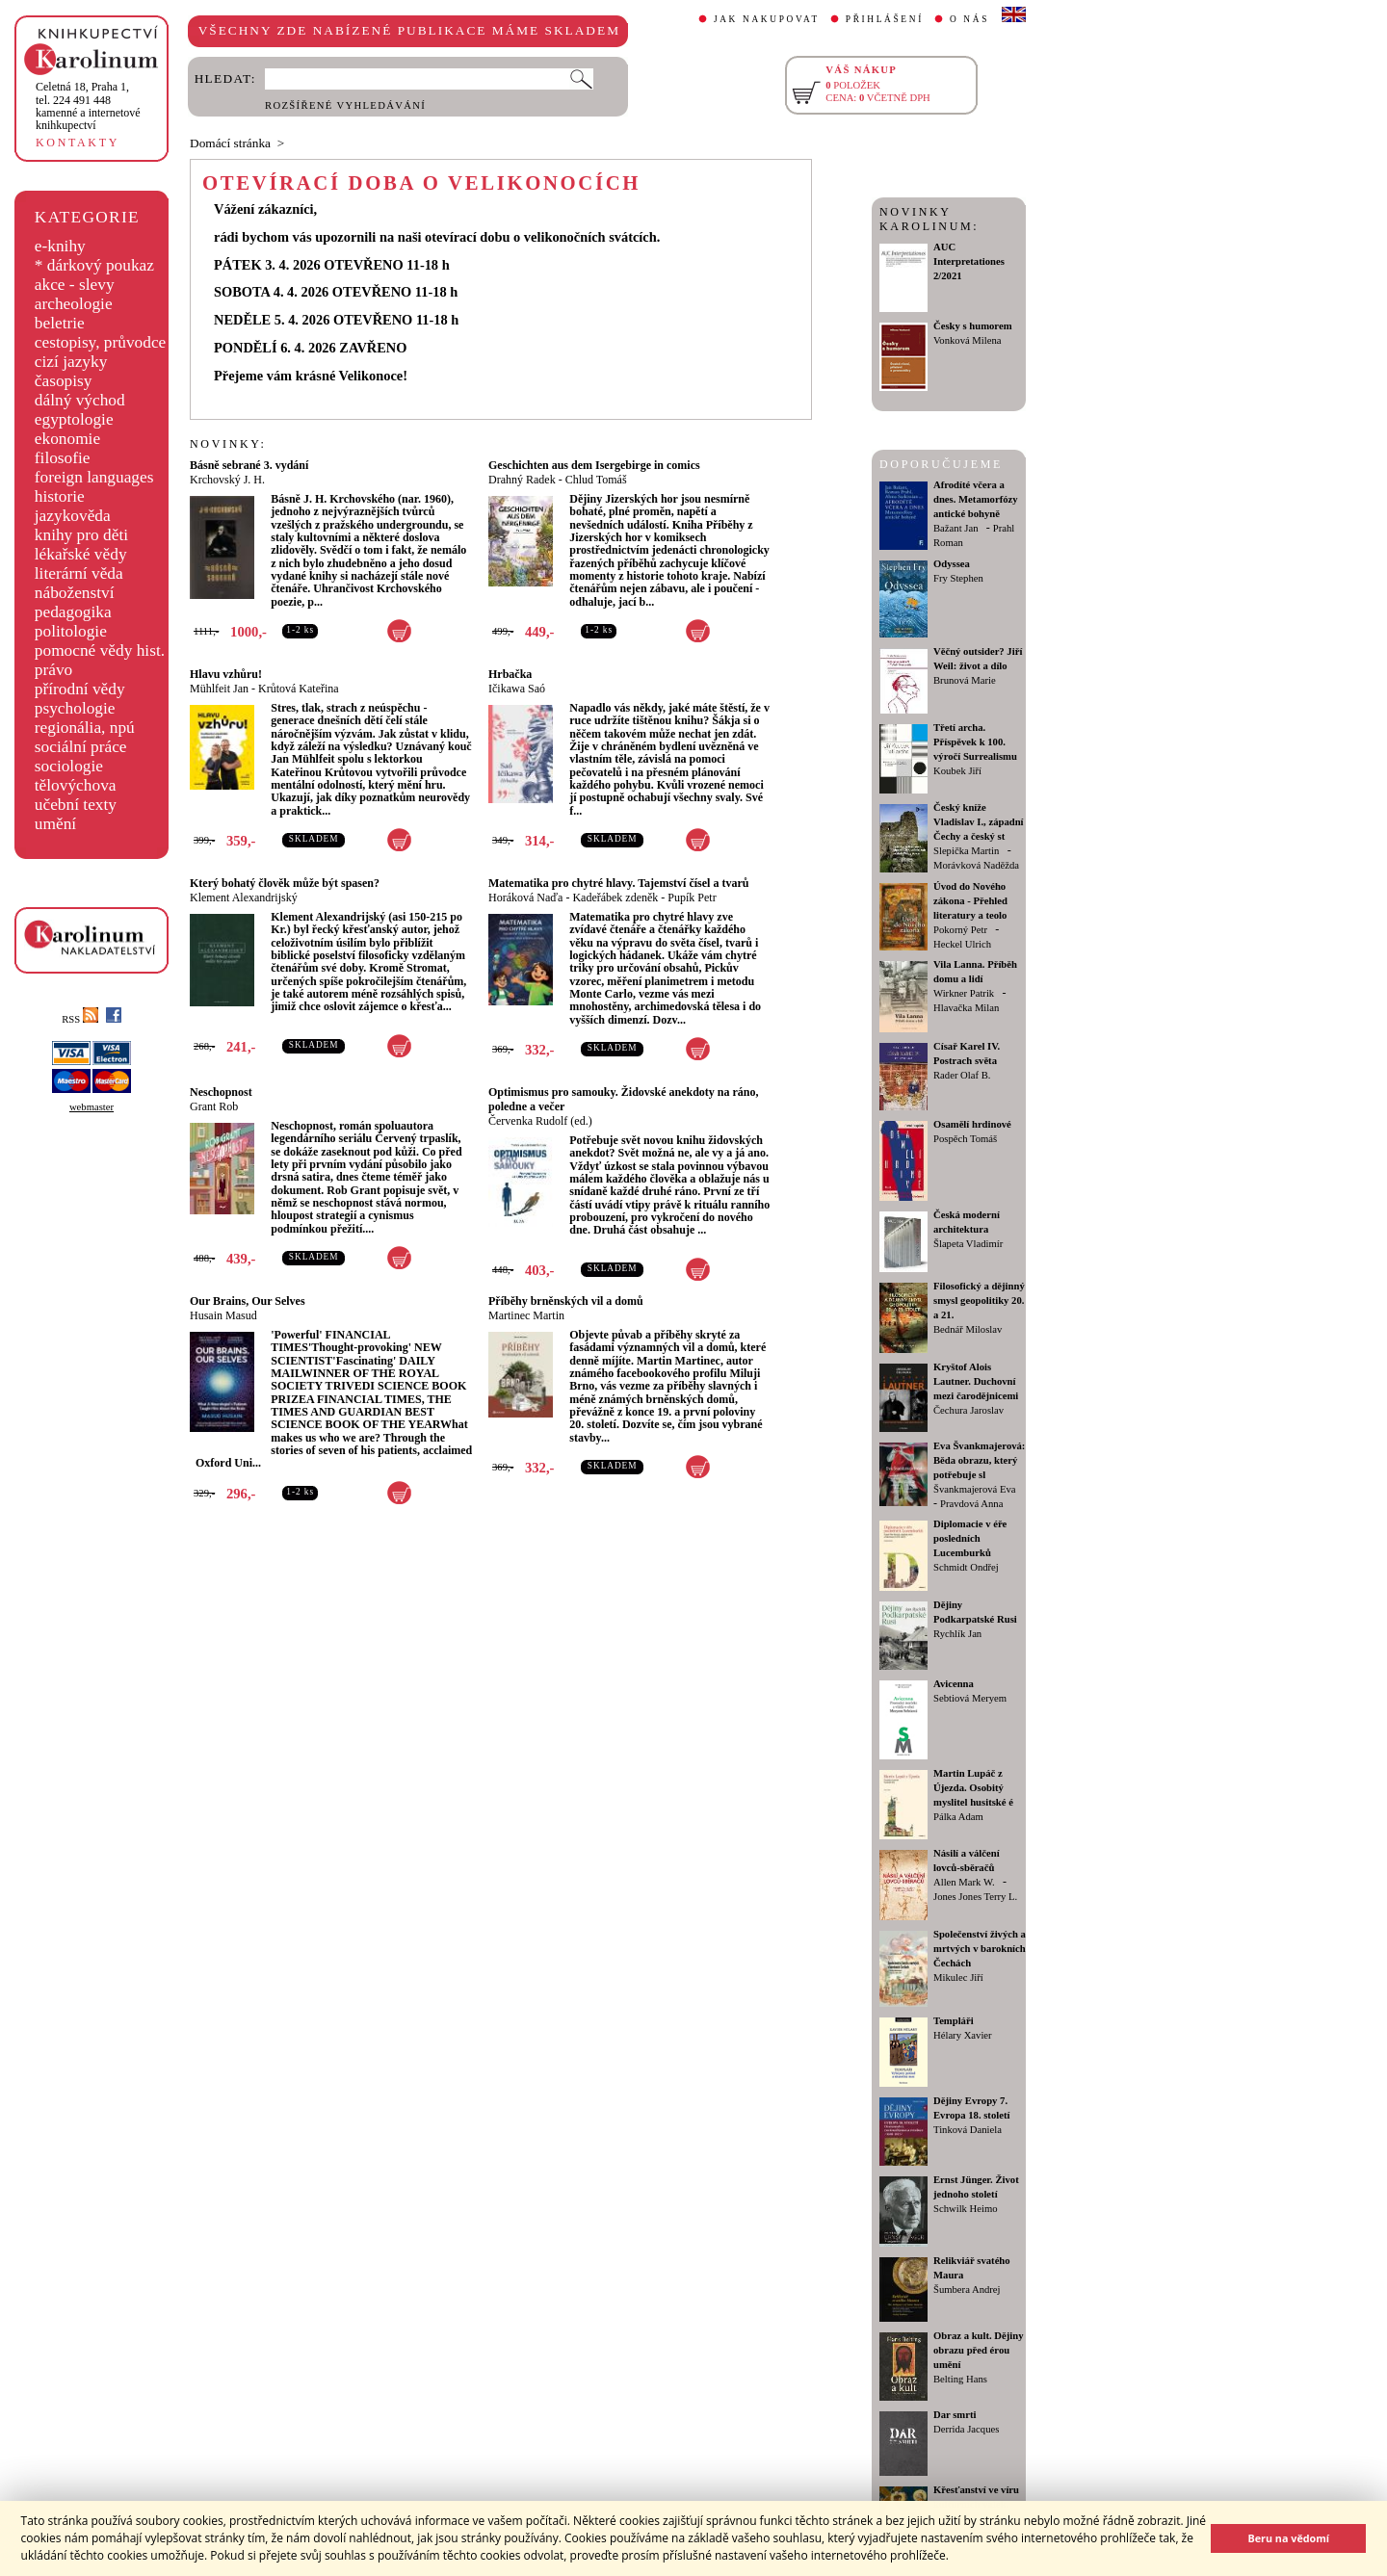 The width and height of the screenshot is (1387, 2576). Describe the element at coordinates (964, 1882) in the screenshot. I see `Allen Mark W.` at that location.